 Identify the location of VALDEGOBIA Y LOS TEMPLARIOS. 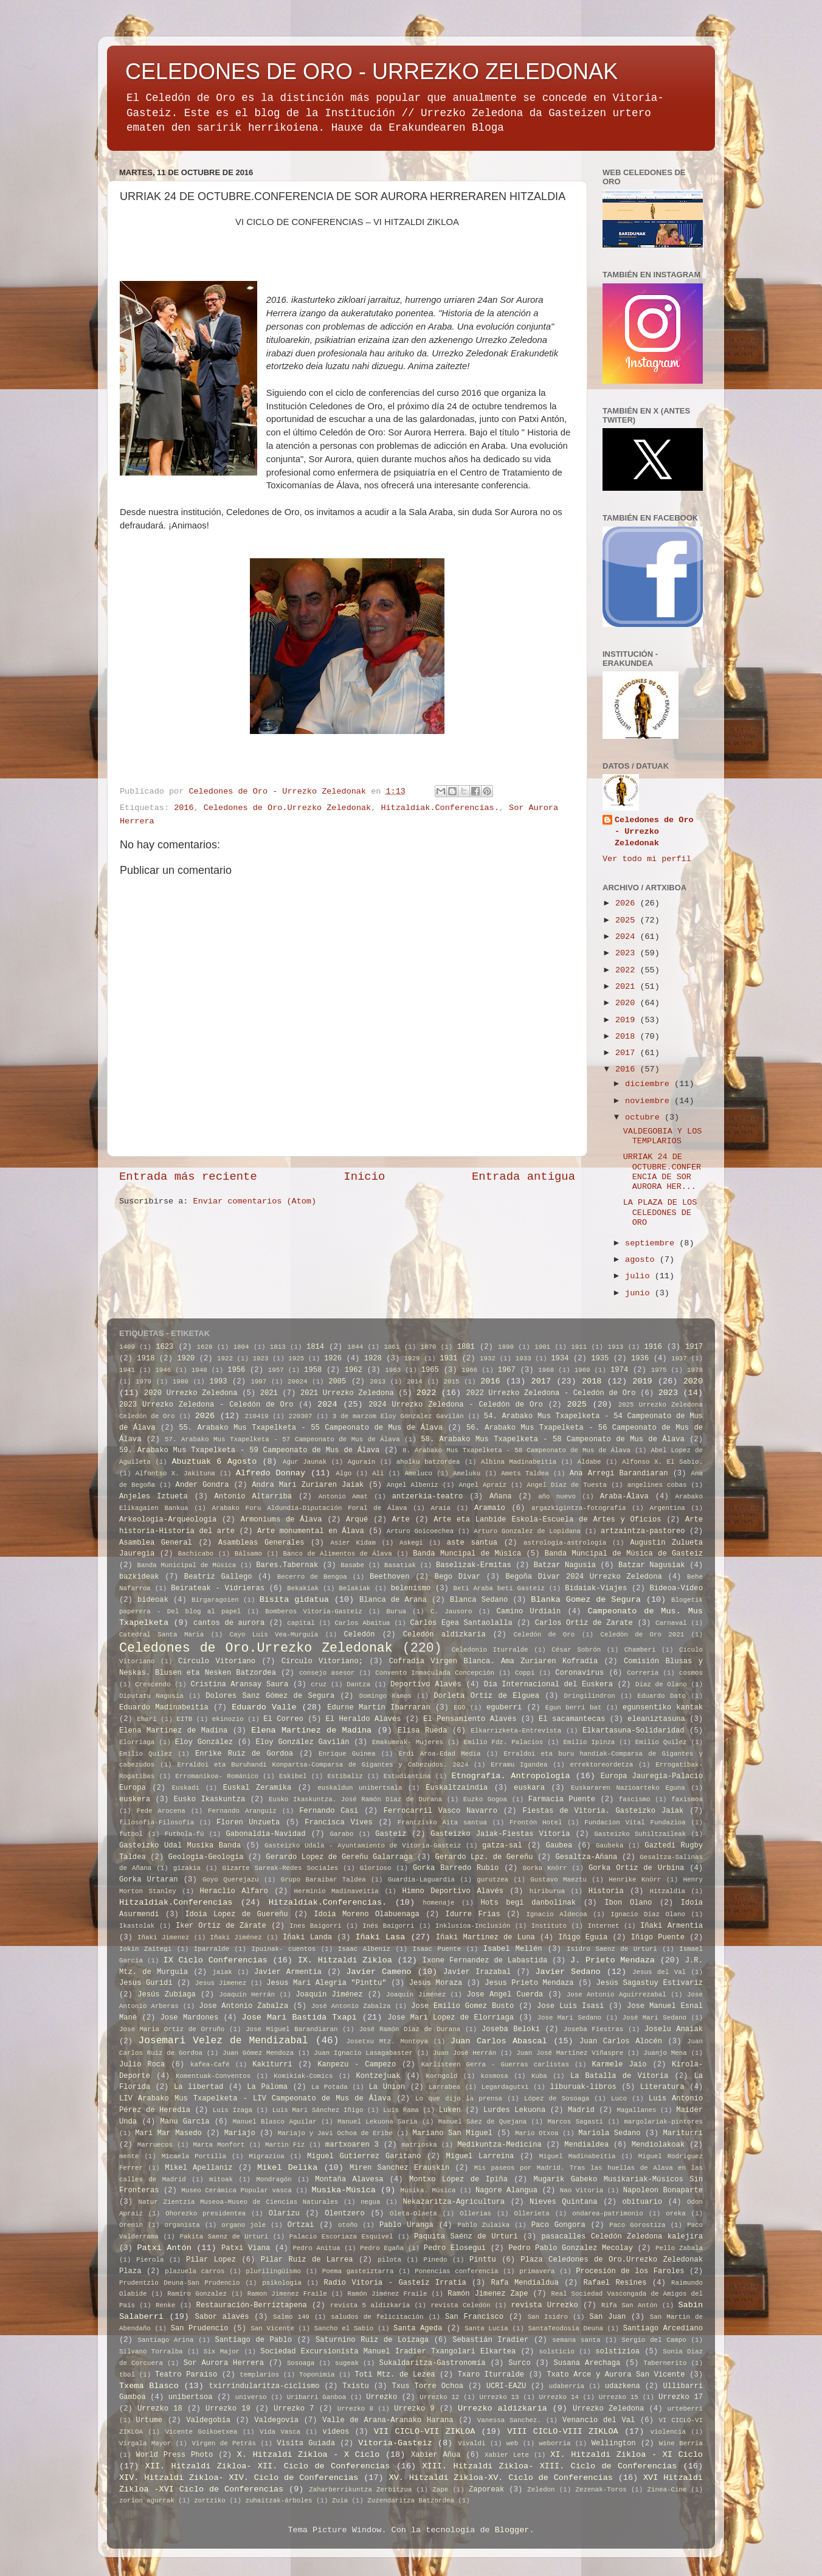
(662, 1136).